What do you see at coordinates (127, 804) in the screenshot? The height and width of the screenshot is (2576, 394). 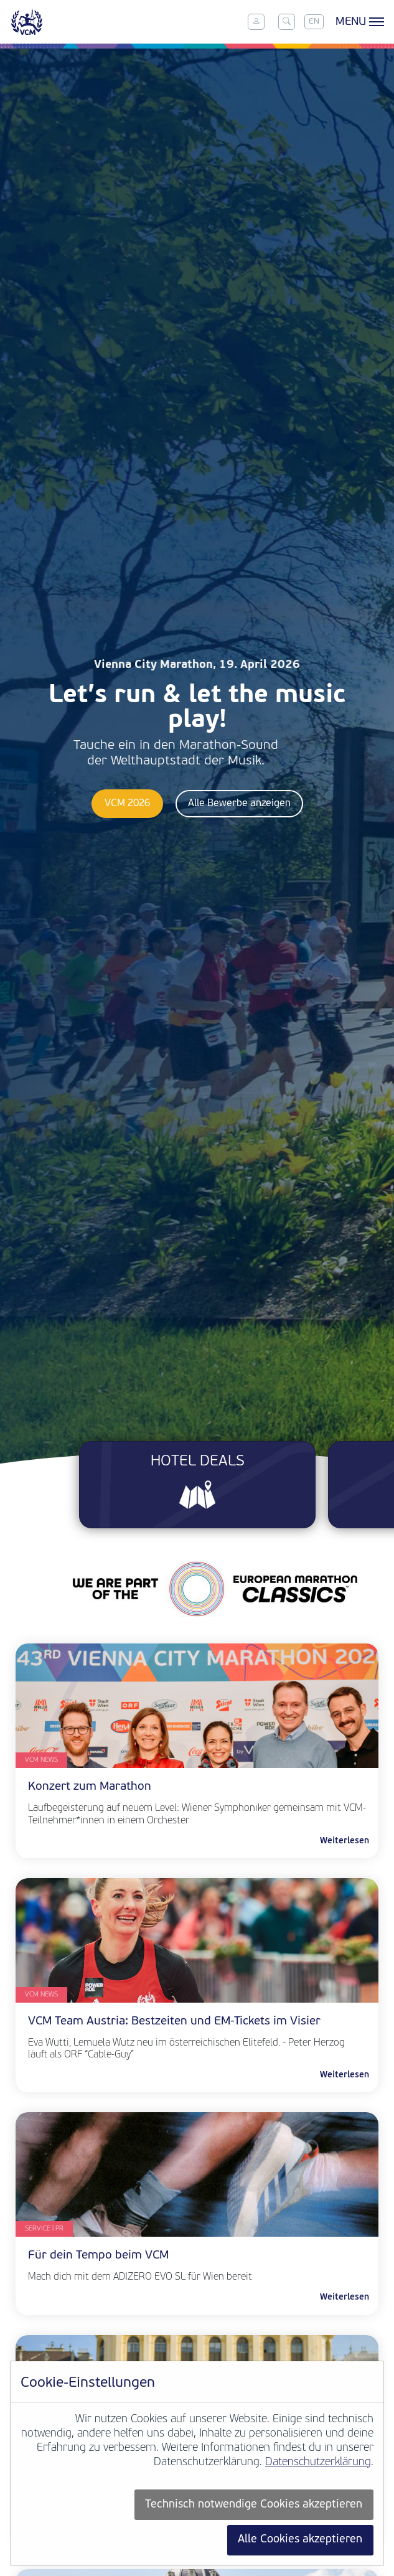 I see `VCM 2026` at bounding box center [127, 804].